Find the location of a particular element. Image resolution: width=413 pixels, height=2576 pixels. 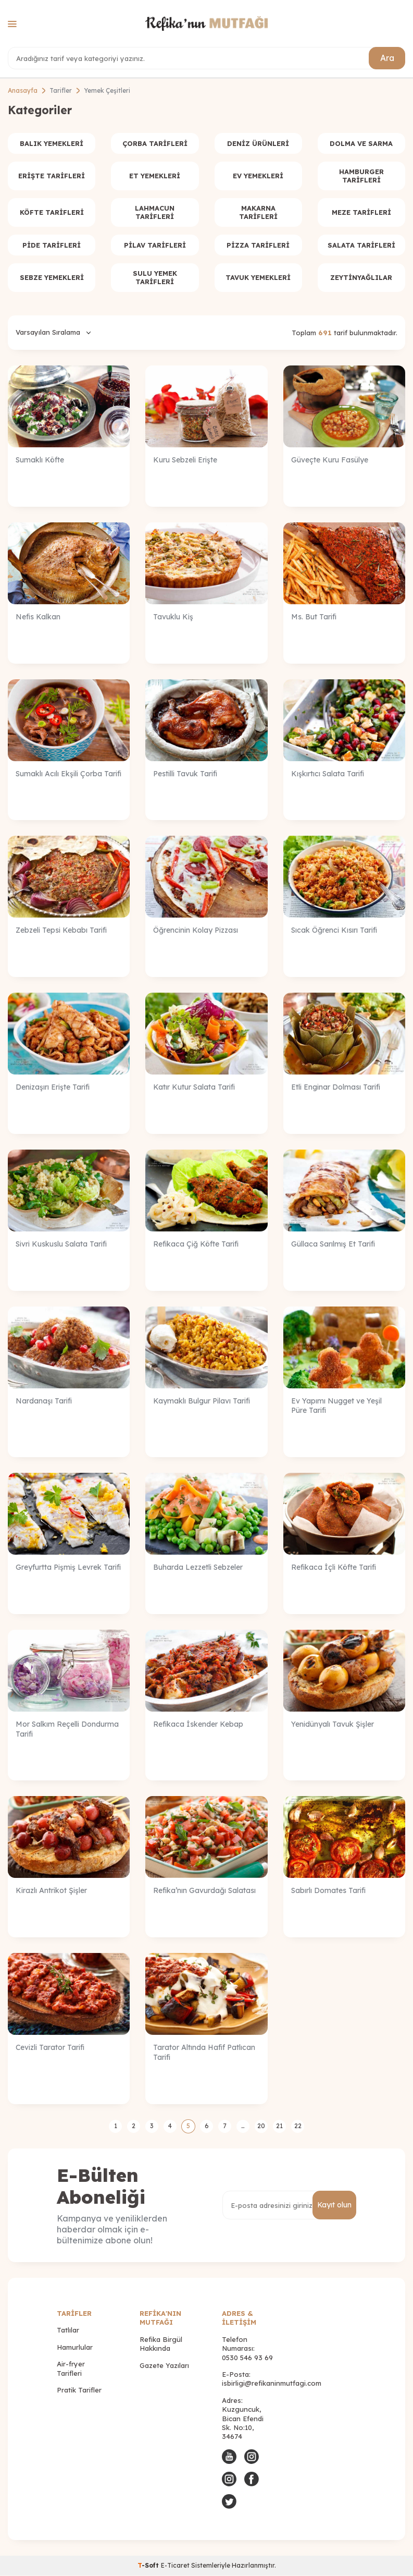

Anasayfa is located at coordinates (22, 90).